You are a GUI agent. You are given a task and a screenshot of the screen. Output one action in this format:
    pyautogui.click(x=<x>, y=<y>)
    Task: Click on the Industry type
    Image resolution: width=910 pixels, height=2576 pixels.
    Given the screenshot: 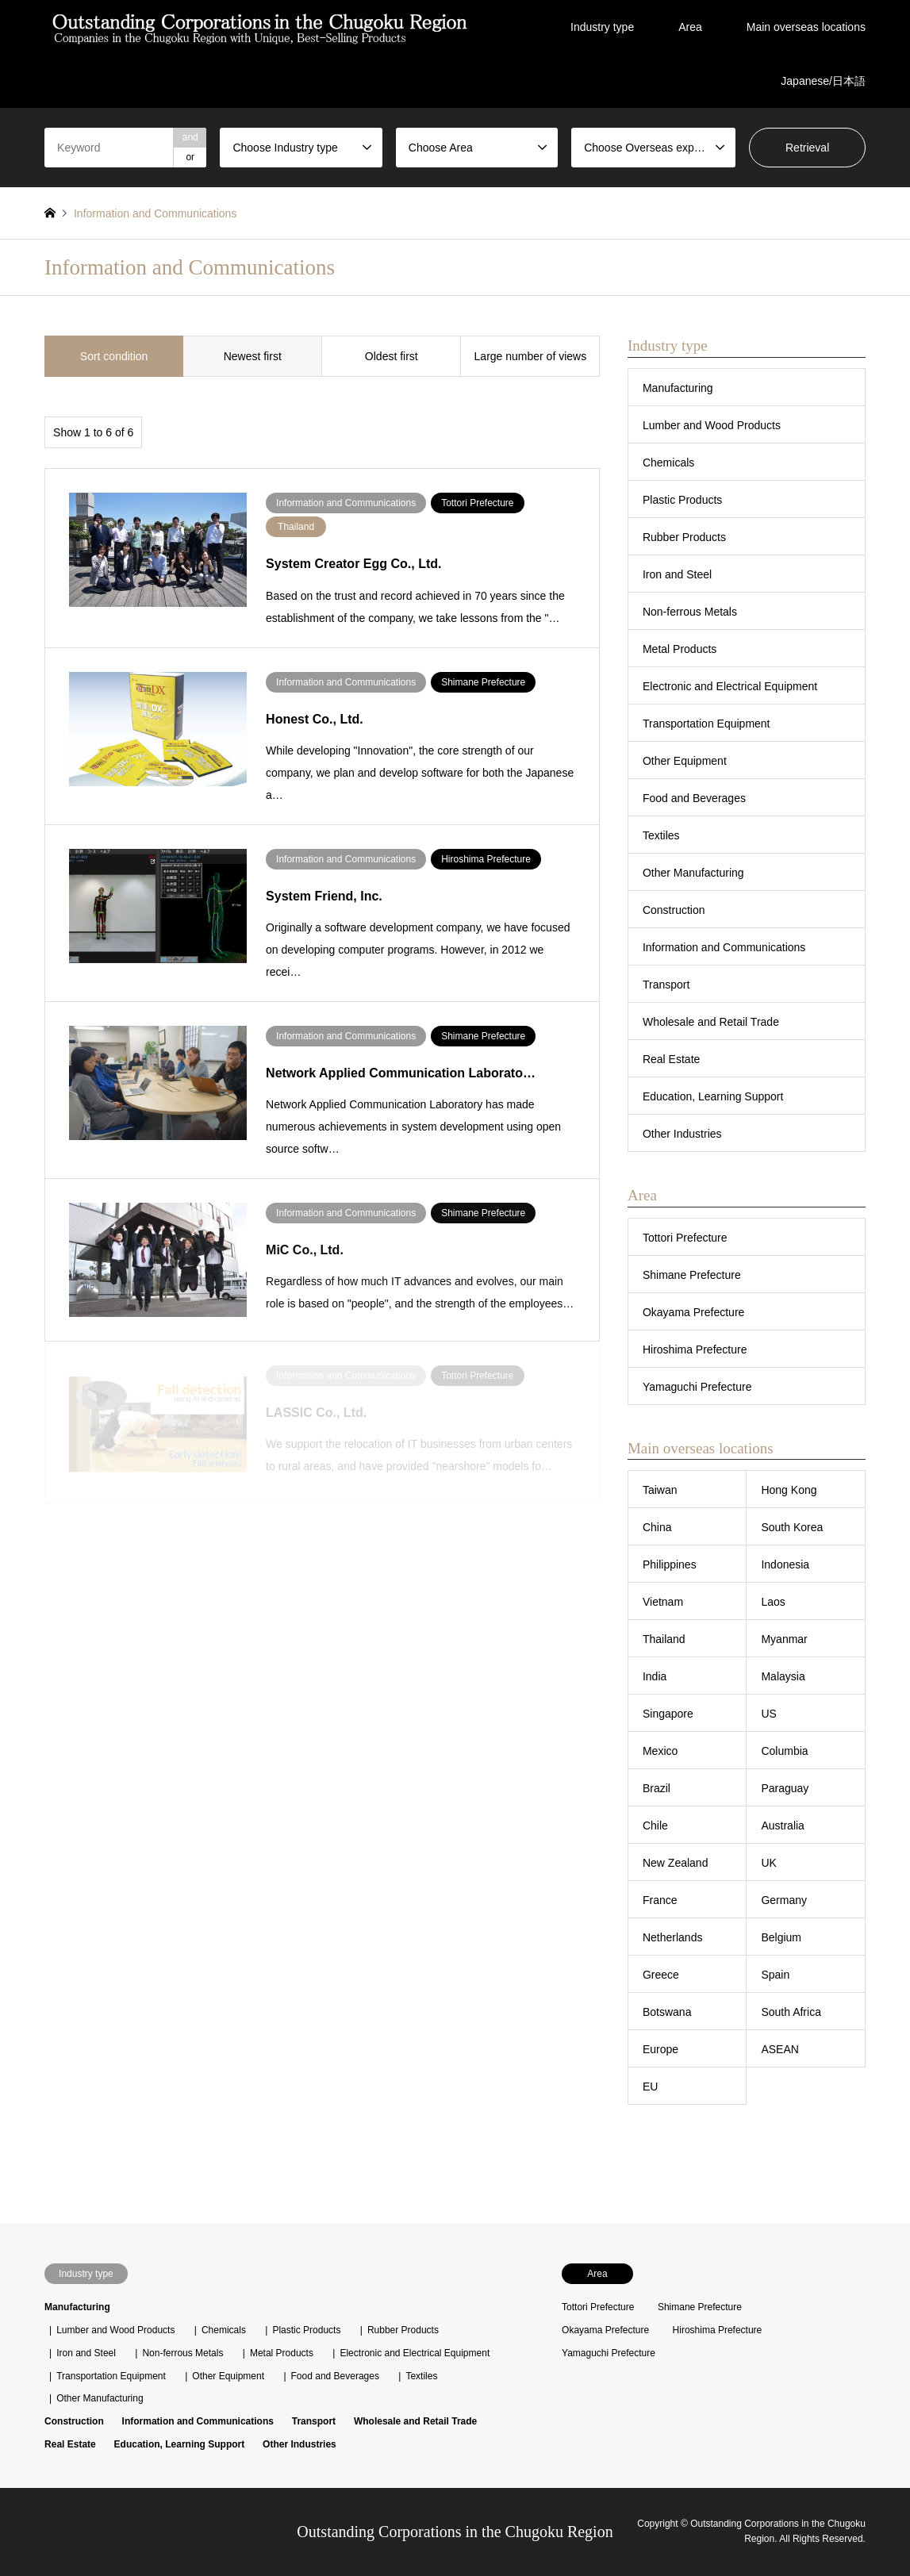 What is the action you would take?
    pyautogui.click(x=602, y=27)
    